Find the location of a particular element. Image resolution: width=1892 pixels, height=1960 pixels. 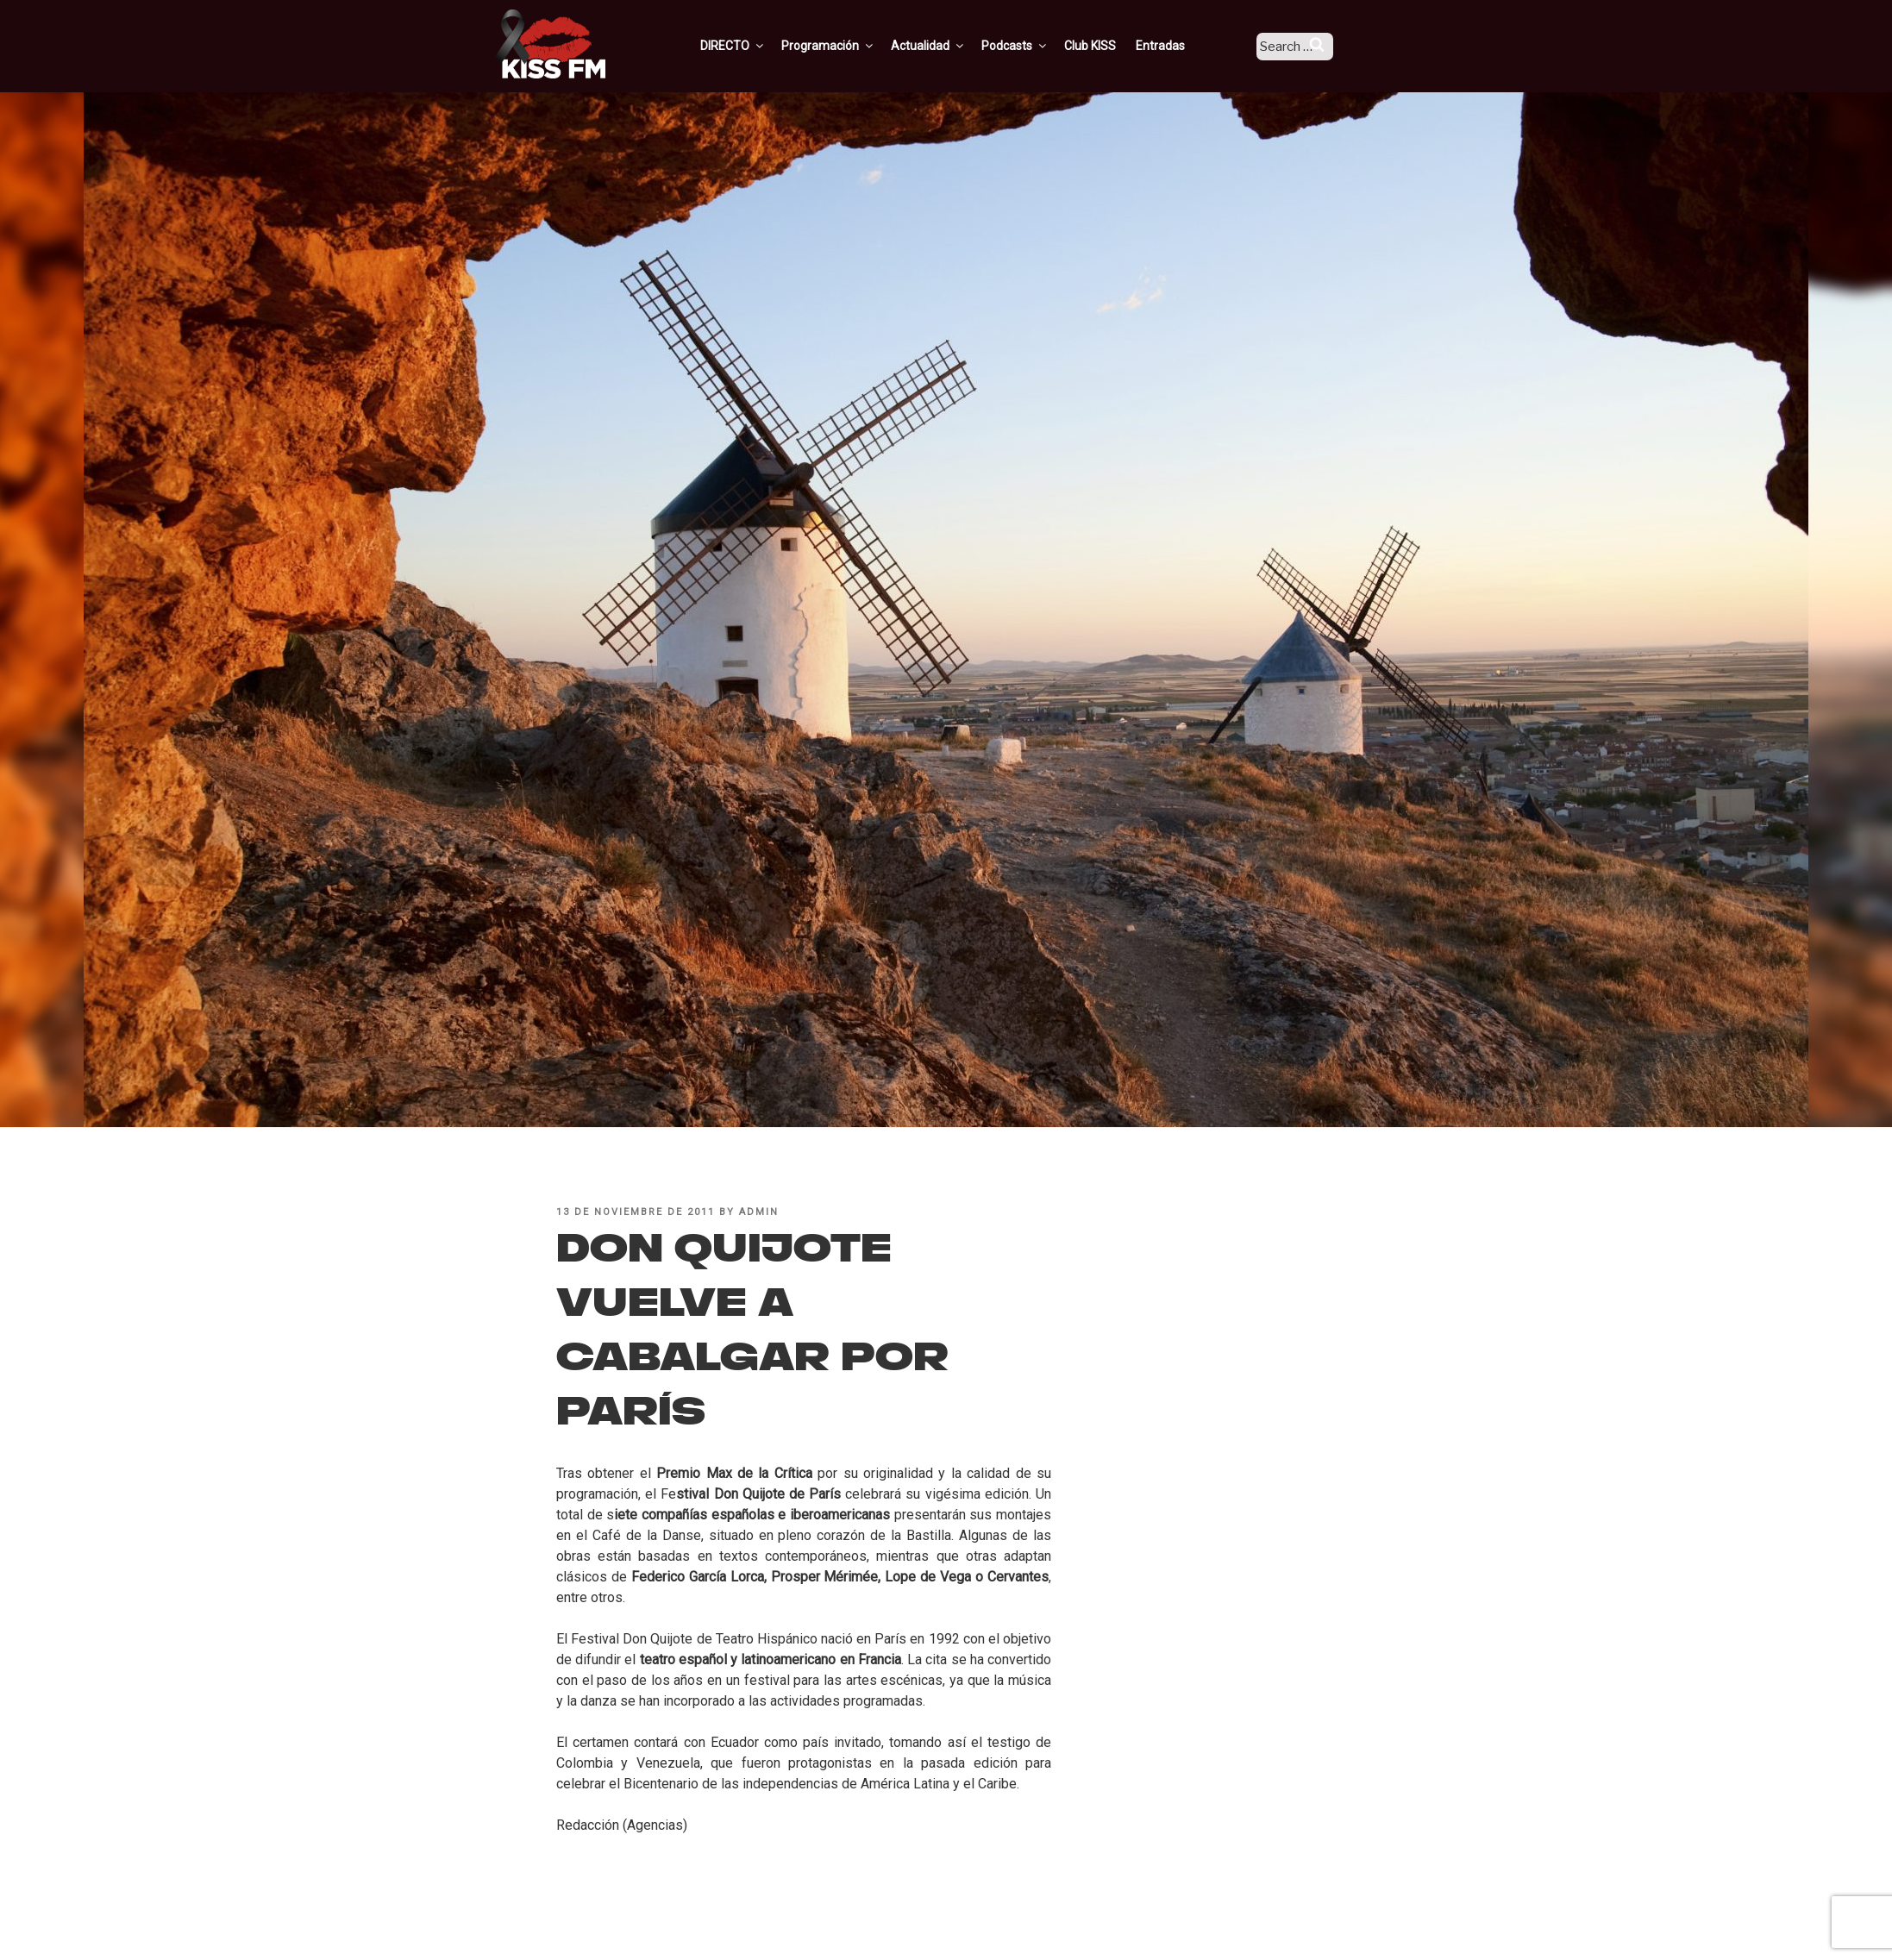

Programación is located at coordinates (852, 46).